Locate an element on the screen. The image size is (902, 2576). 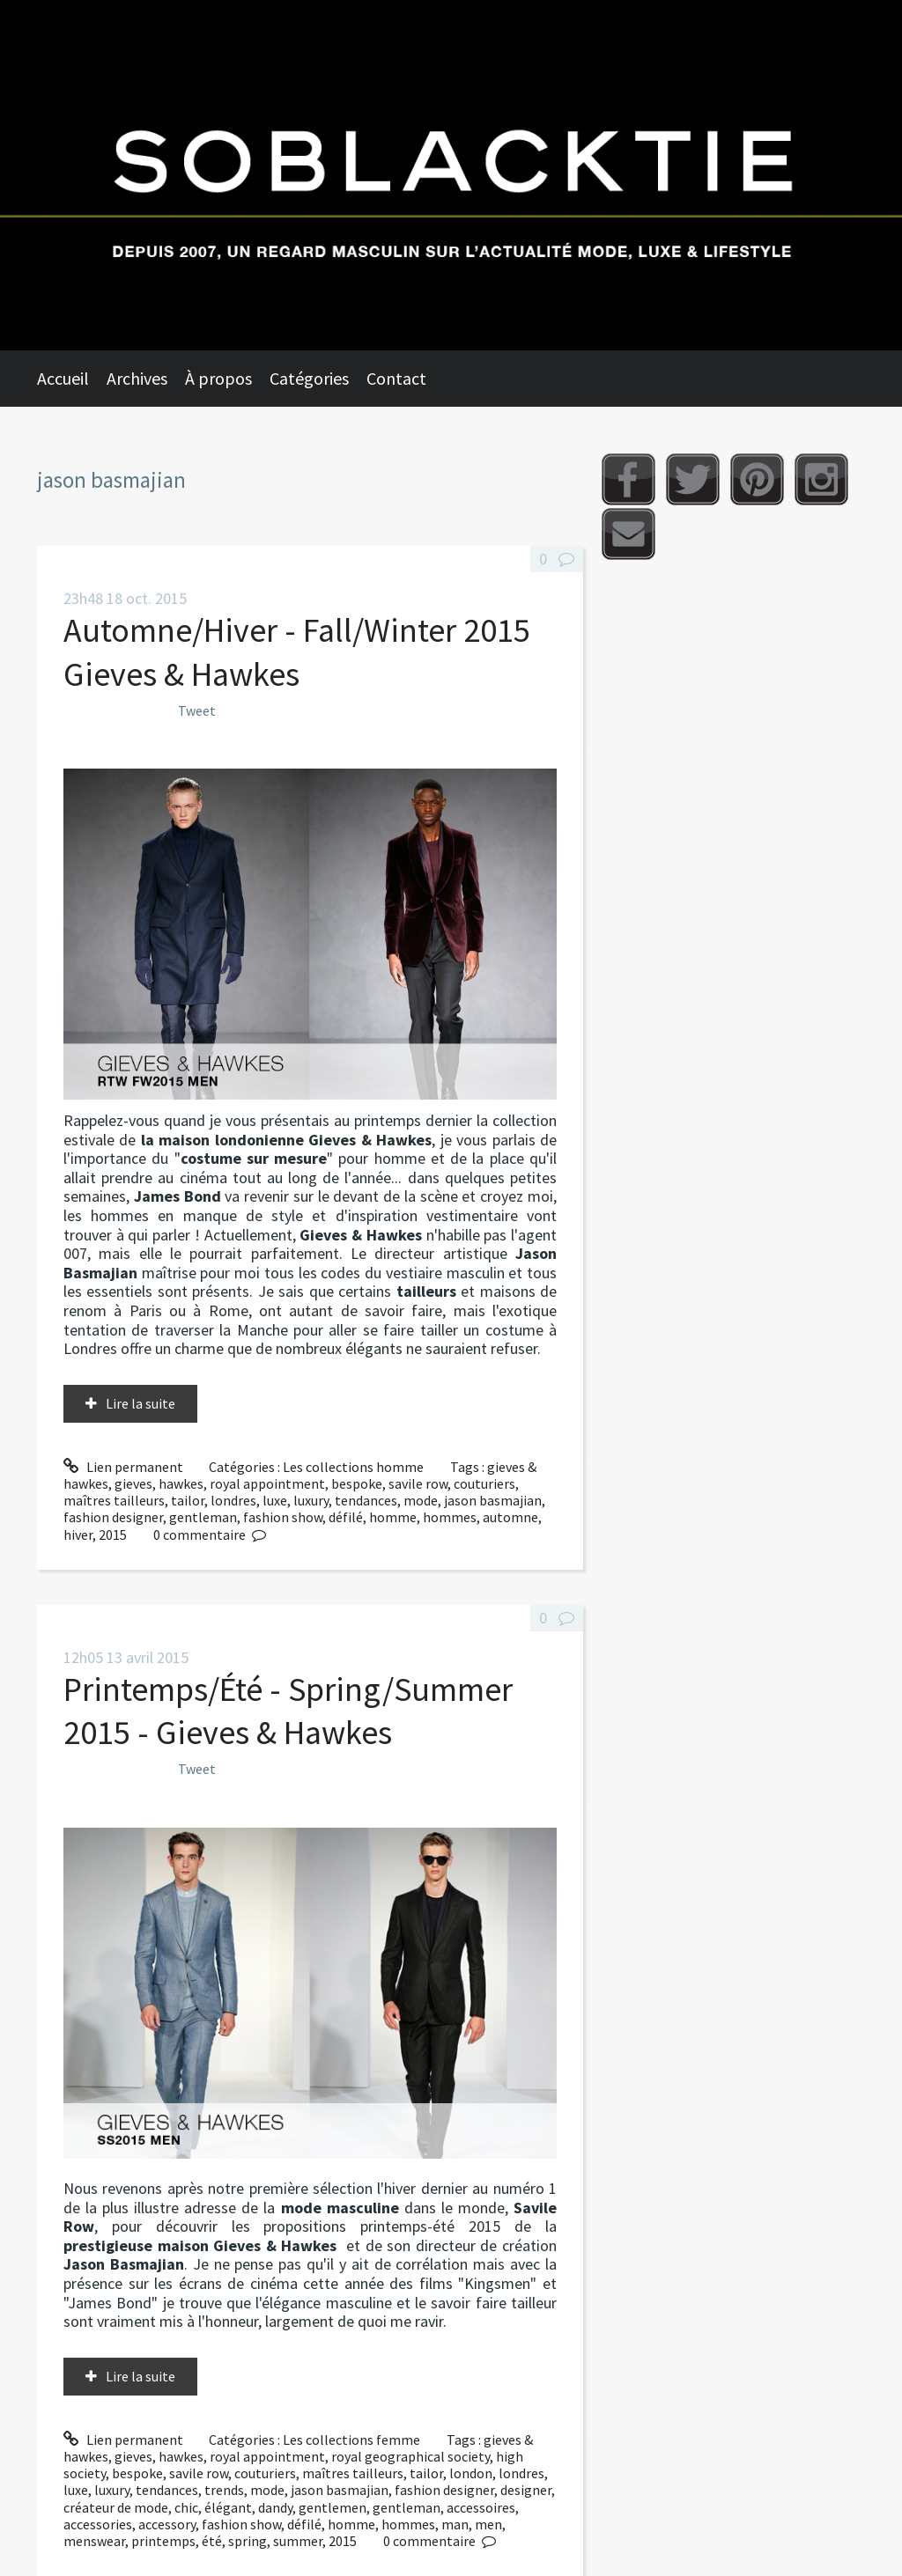
accessories is located at coordinates (97, 2524).